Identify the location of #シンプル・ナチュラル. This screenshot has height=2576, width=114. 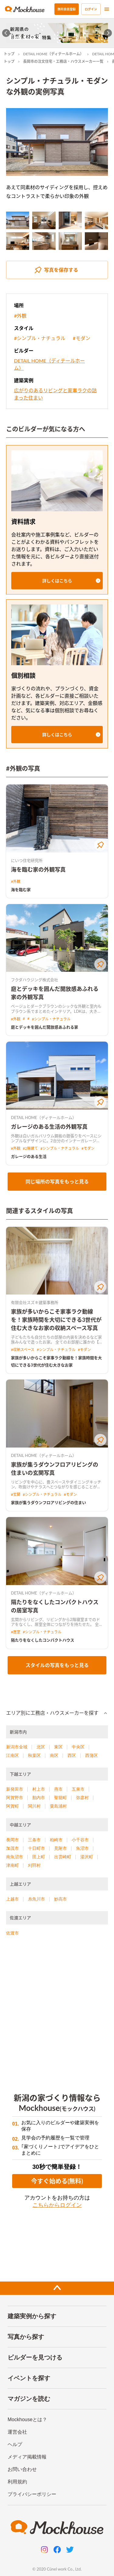
(39, 338).